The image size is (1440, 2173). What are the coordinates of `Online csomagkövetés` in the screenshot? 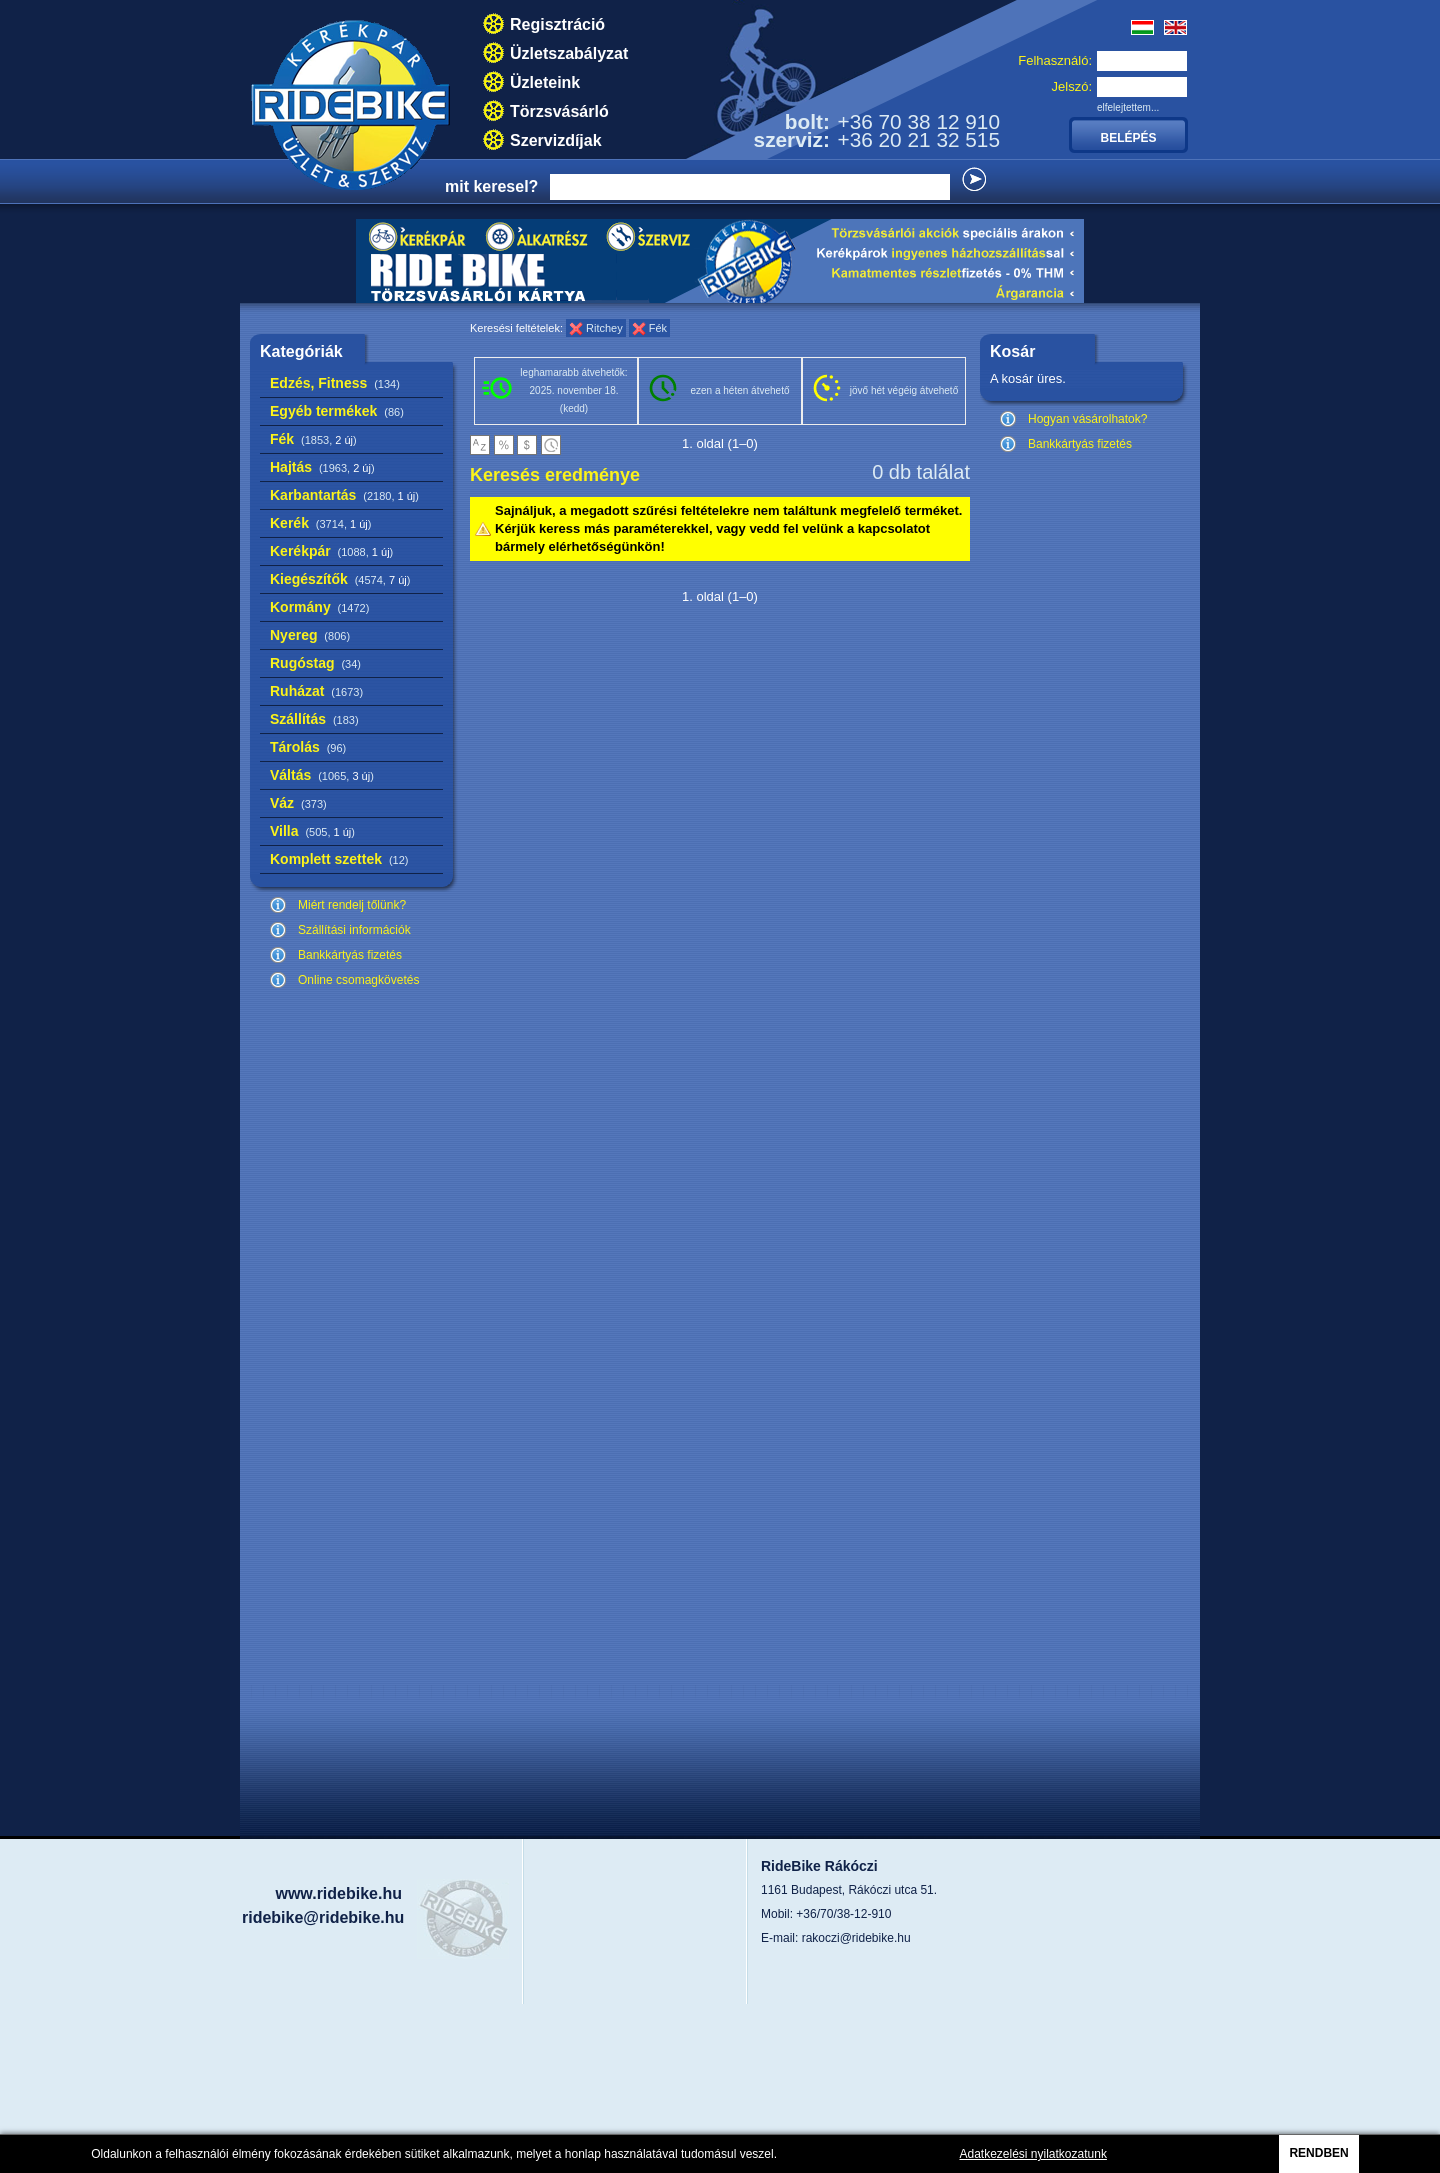 It's located at (358, 980).